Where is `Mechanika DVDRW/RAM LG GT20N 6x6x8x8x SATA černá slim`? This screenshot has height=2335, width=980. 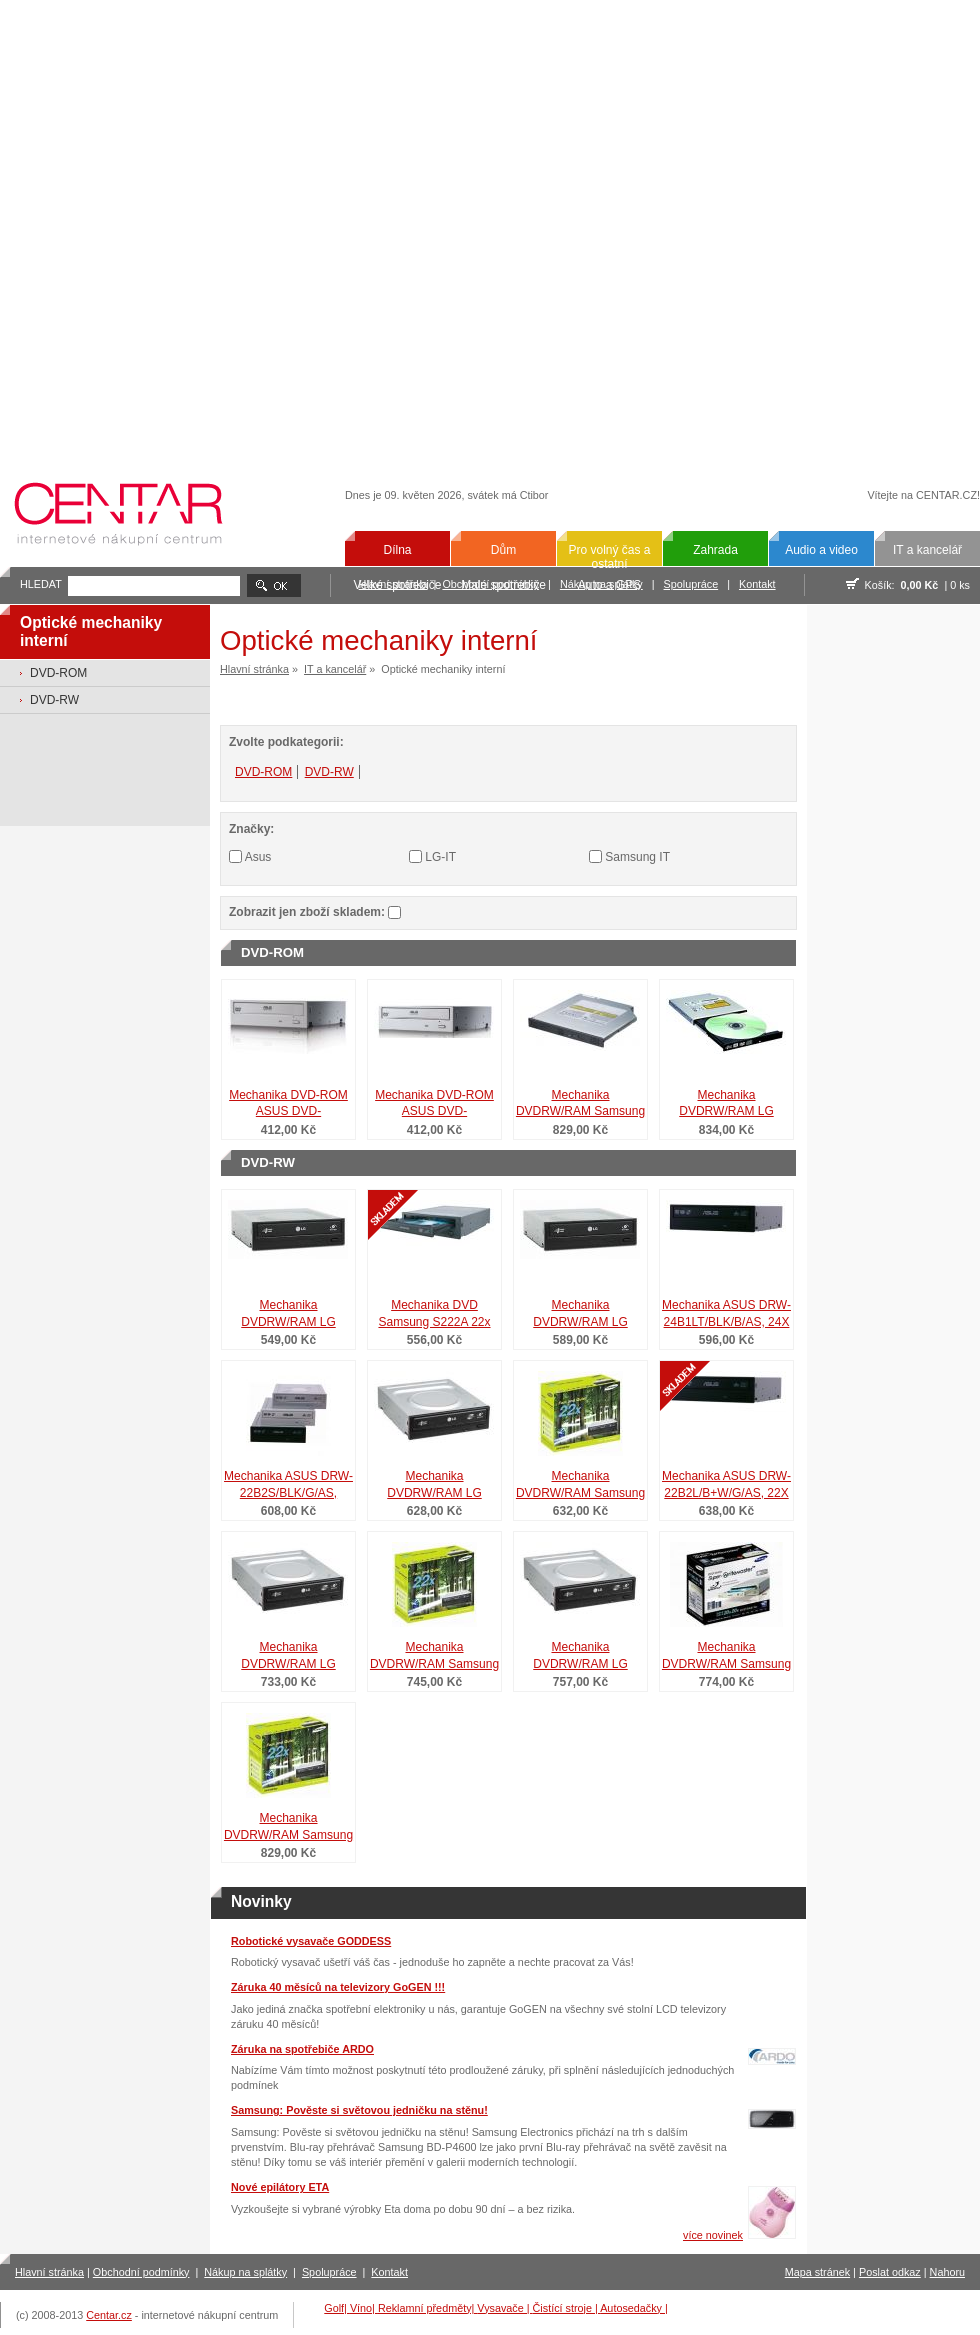 Mechanika DVDRW/RAM LG GT20N 6x6x8x8x SATA černá slim is located at coordinates (727, 1105).